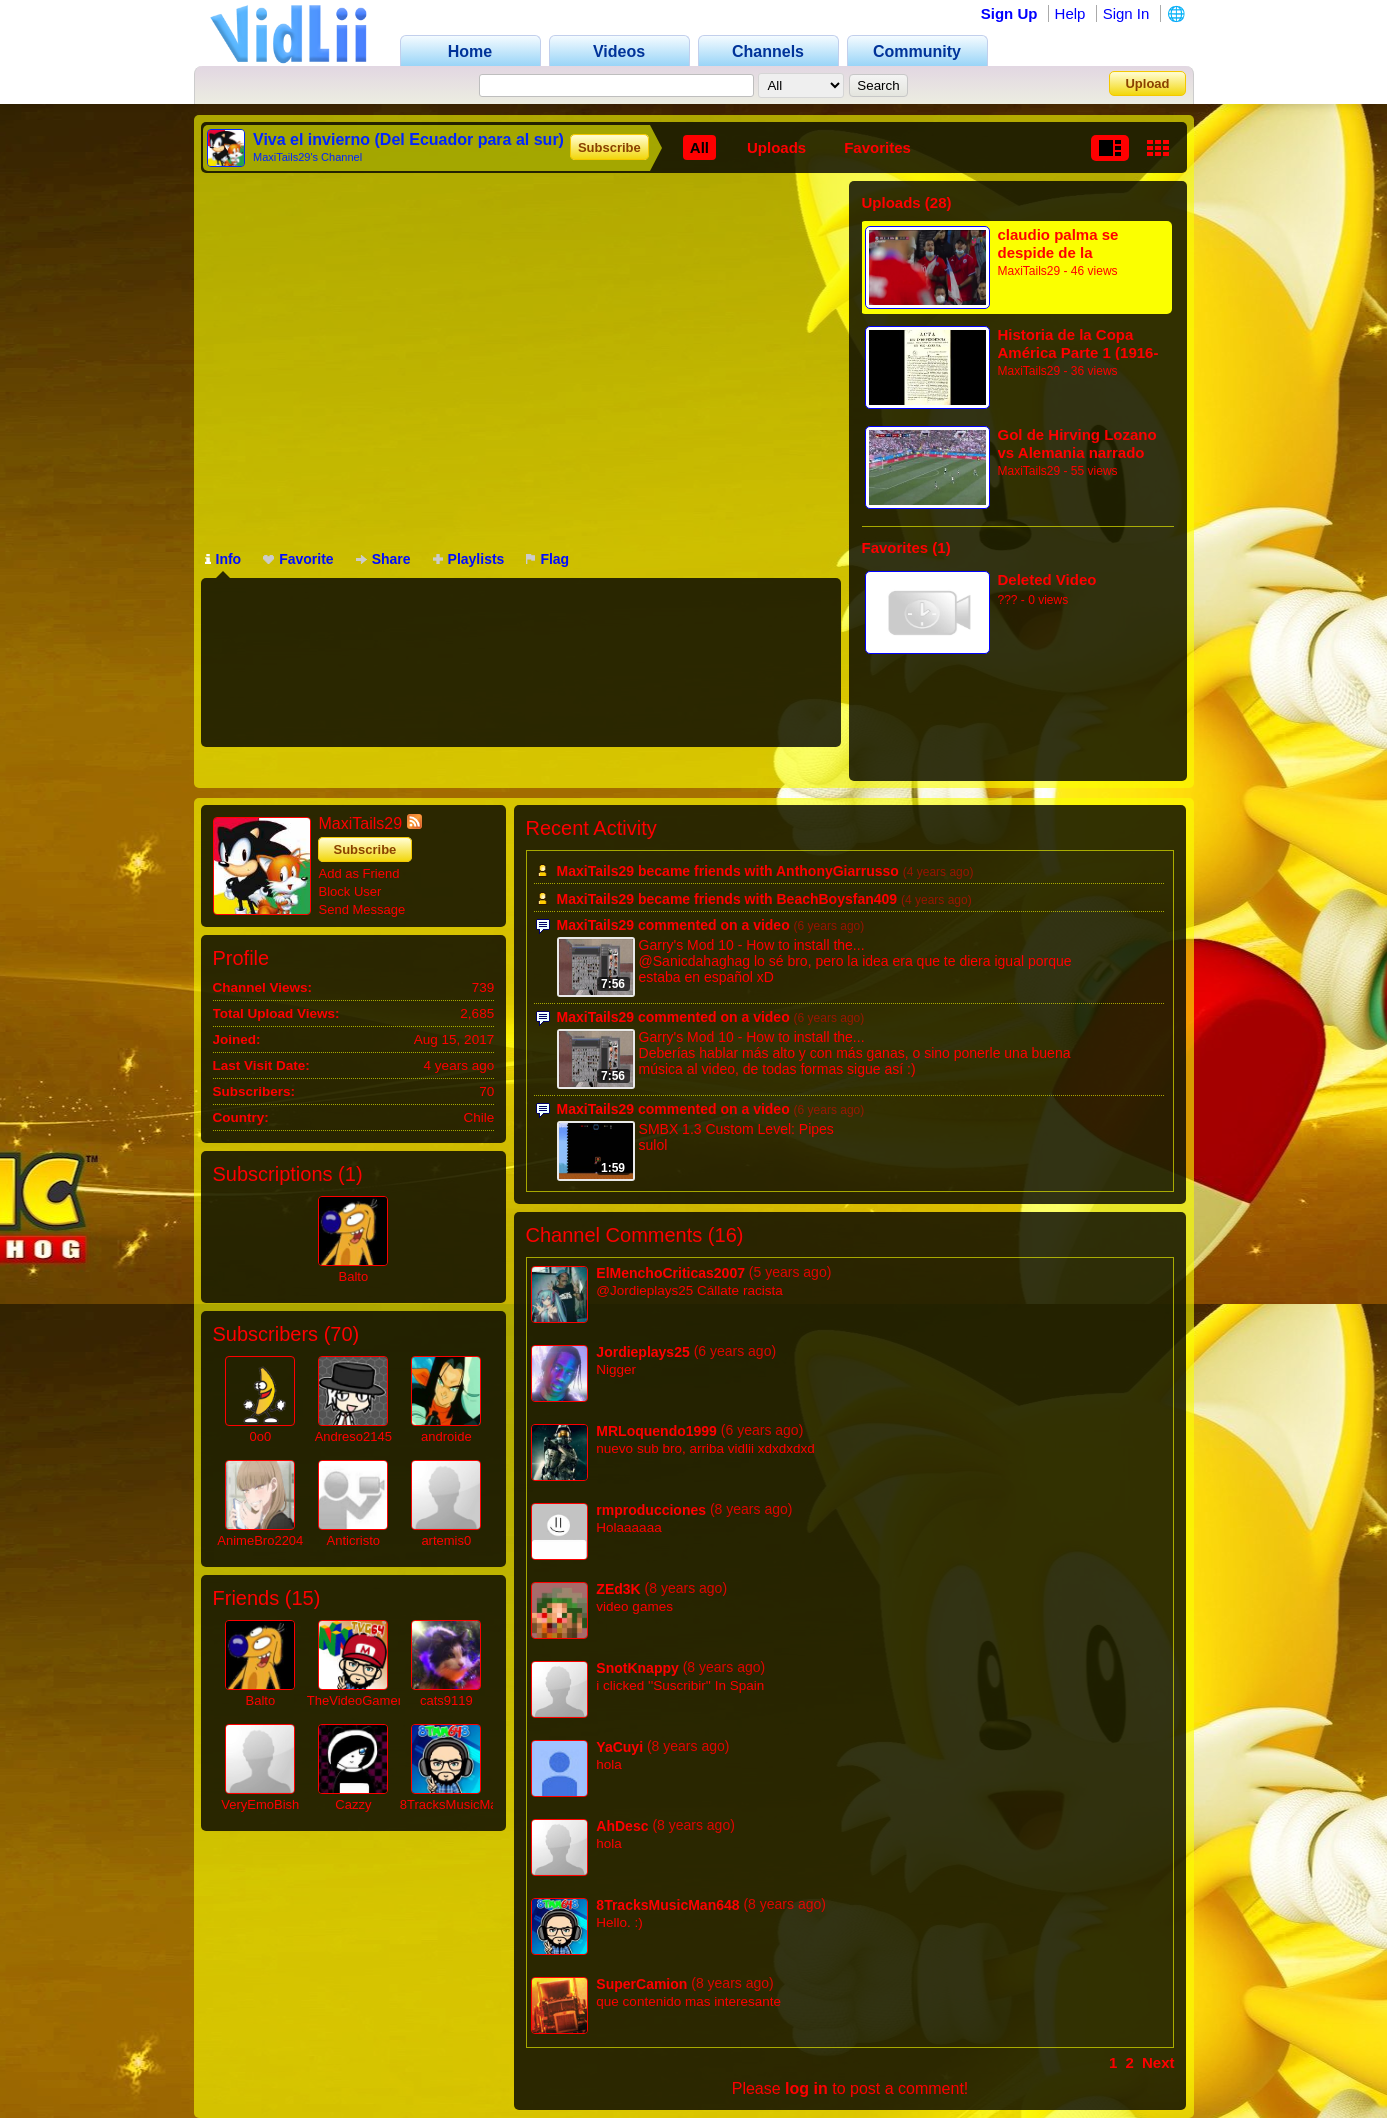  I want to click on Upload, so click(1147, 83).